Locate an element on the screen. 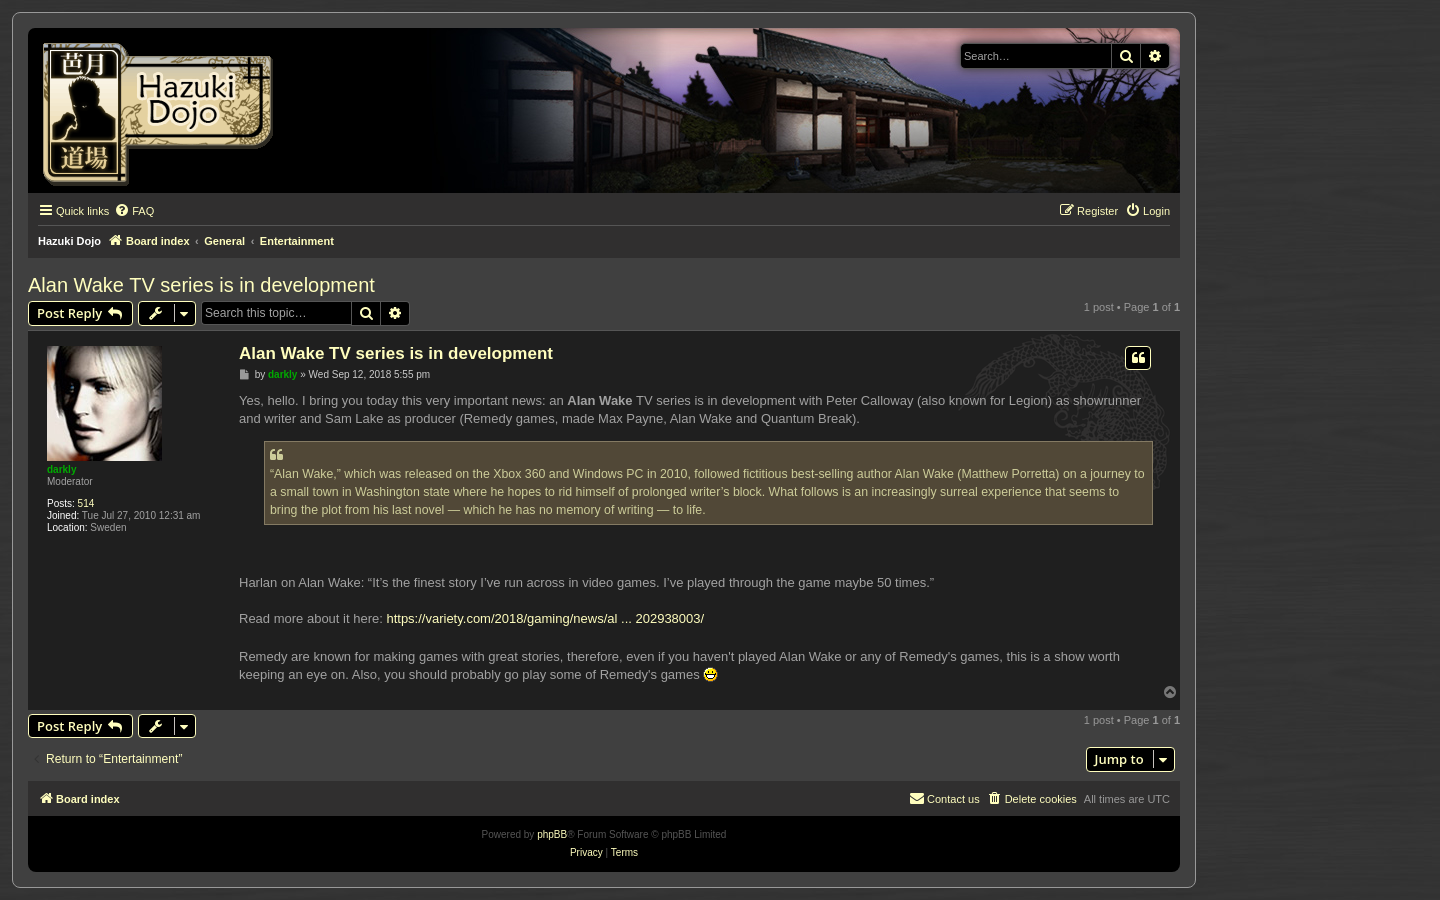  https://variety.com/2018/gaming/news/al ... 202938003/ is located at coordinates (545, 618).